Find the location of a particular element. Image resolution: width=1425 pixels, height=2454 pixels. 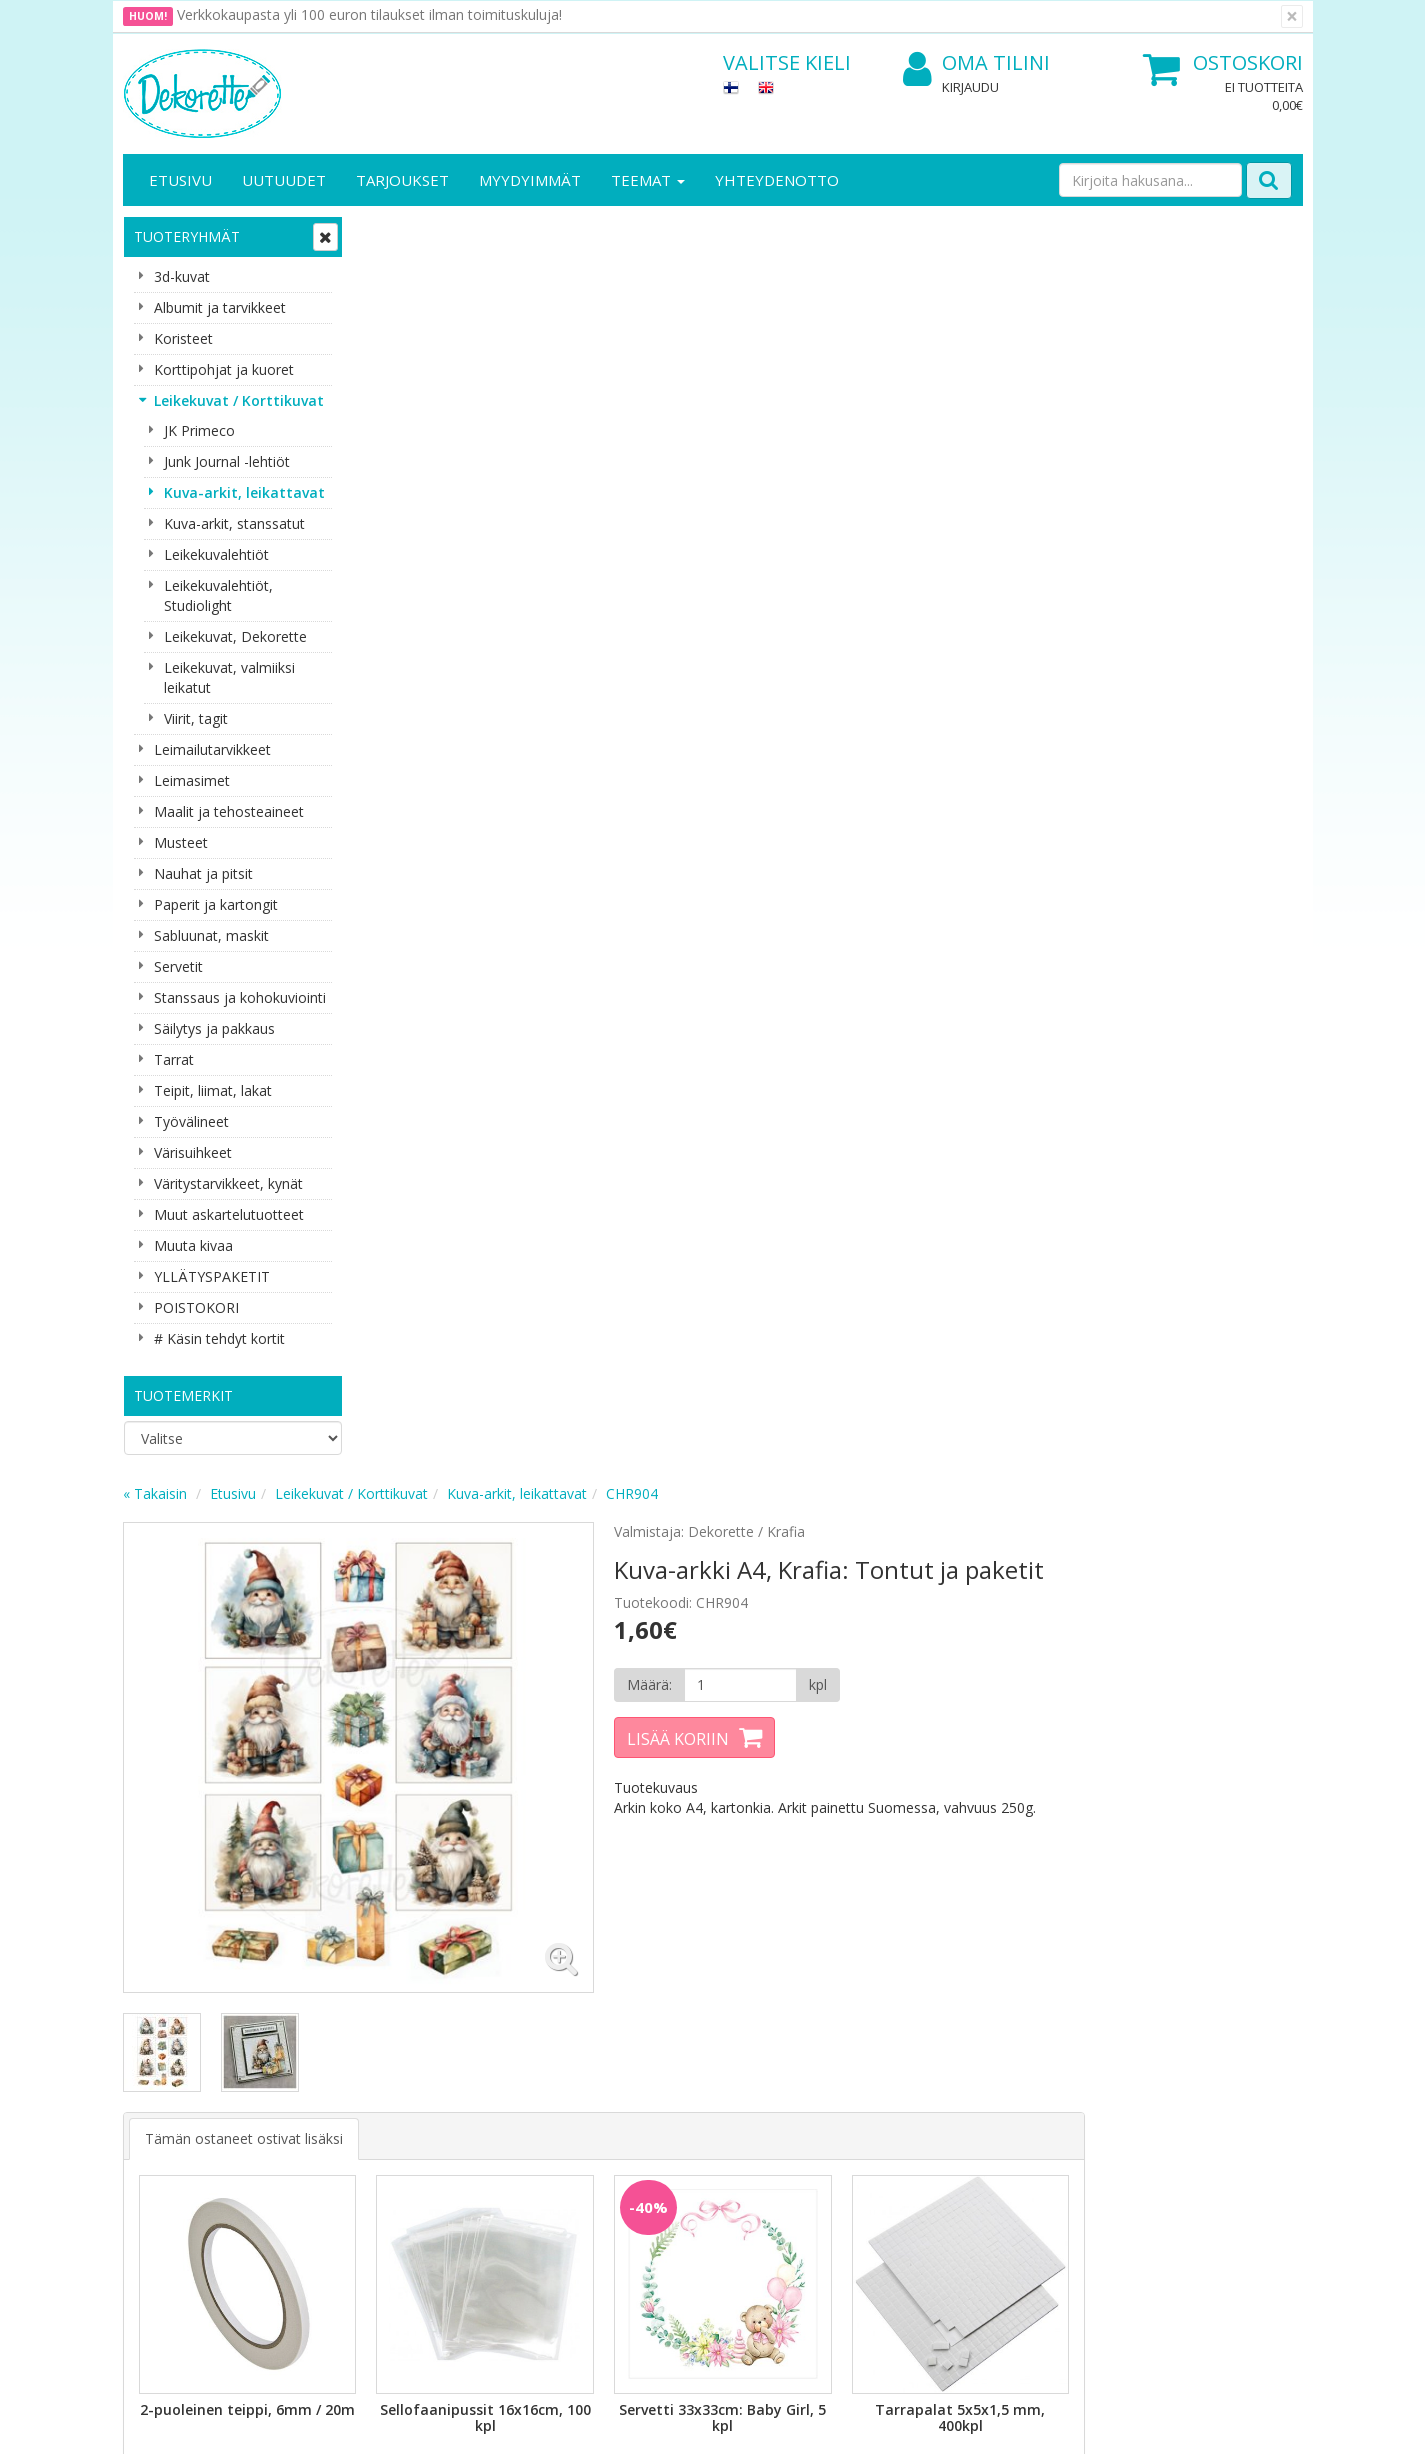

Evolution Solutions -verkkokaupparatkaisu is located at coordinates (1176, 2423).